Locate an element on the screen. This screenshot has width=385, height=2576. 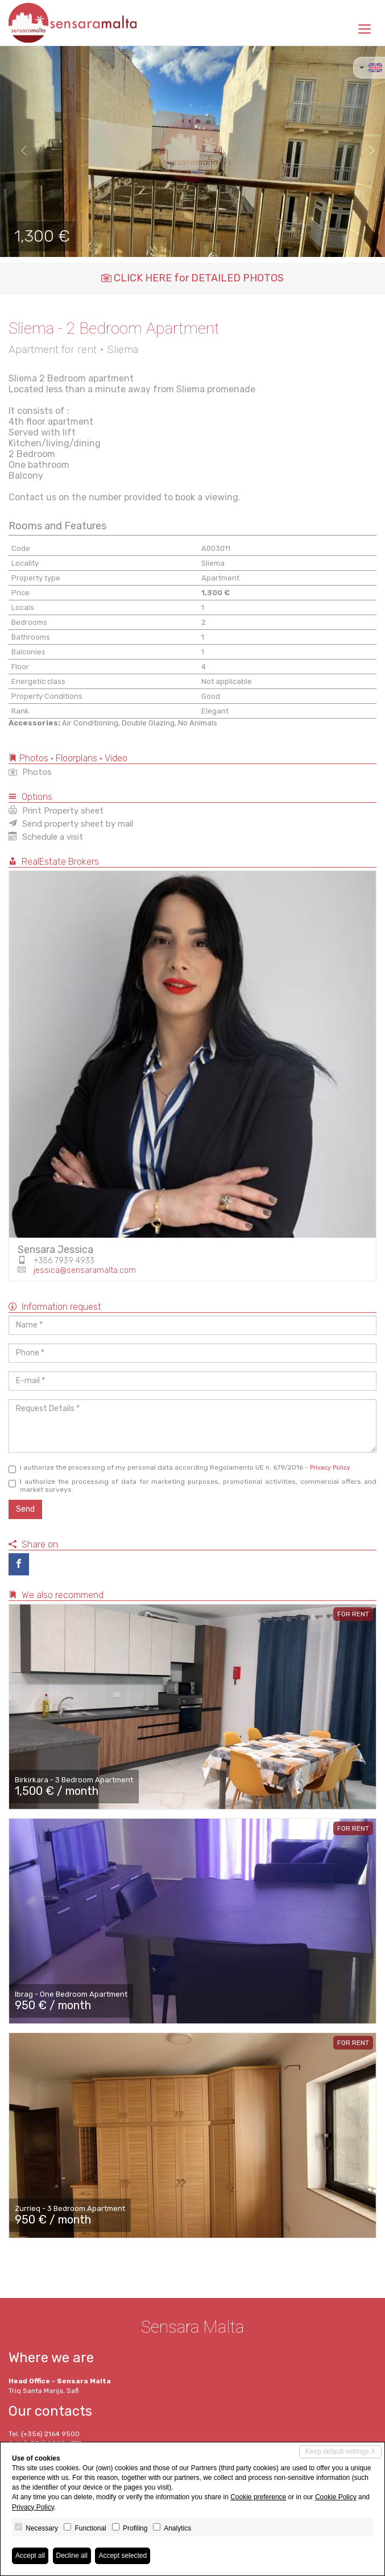
I authorize the processing of data for marketing purposes, promotional activities, commercial offers and market surveys. is located at coordinates (192, 1486).